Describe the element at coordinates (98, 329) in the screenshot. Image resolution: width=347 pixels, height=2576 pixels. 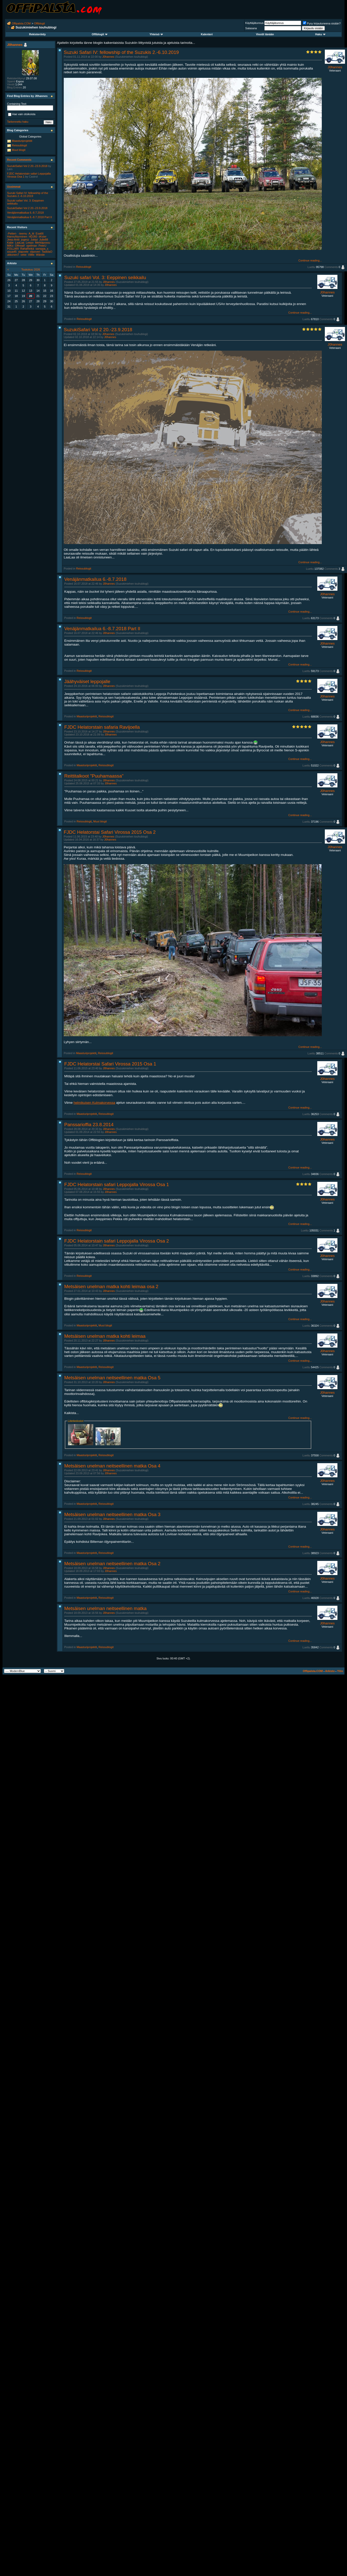
I see `SuzukiSafari Vol 2 20.-23.9.2018` at that location.